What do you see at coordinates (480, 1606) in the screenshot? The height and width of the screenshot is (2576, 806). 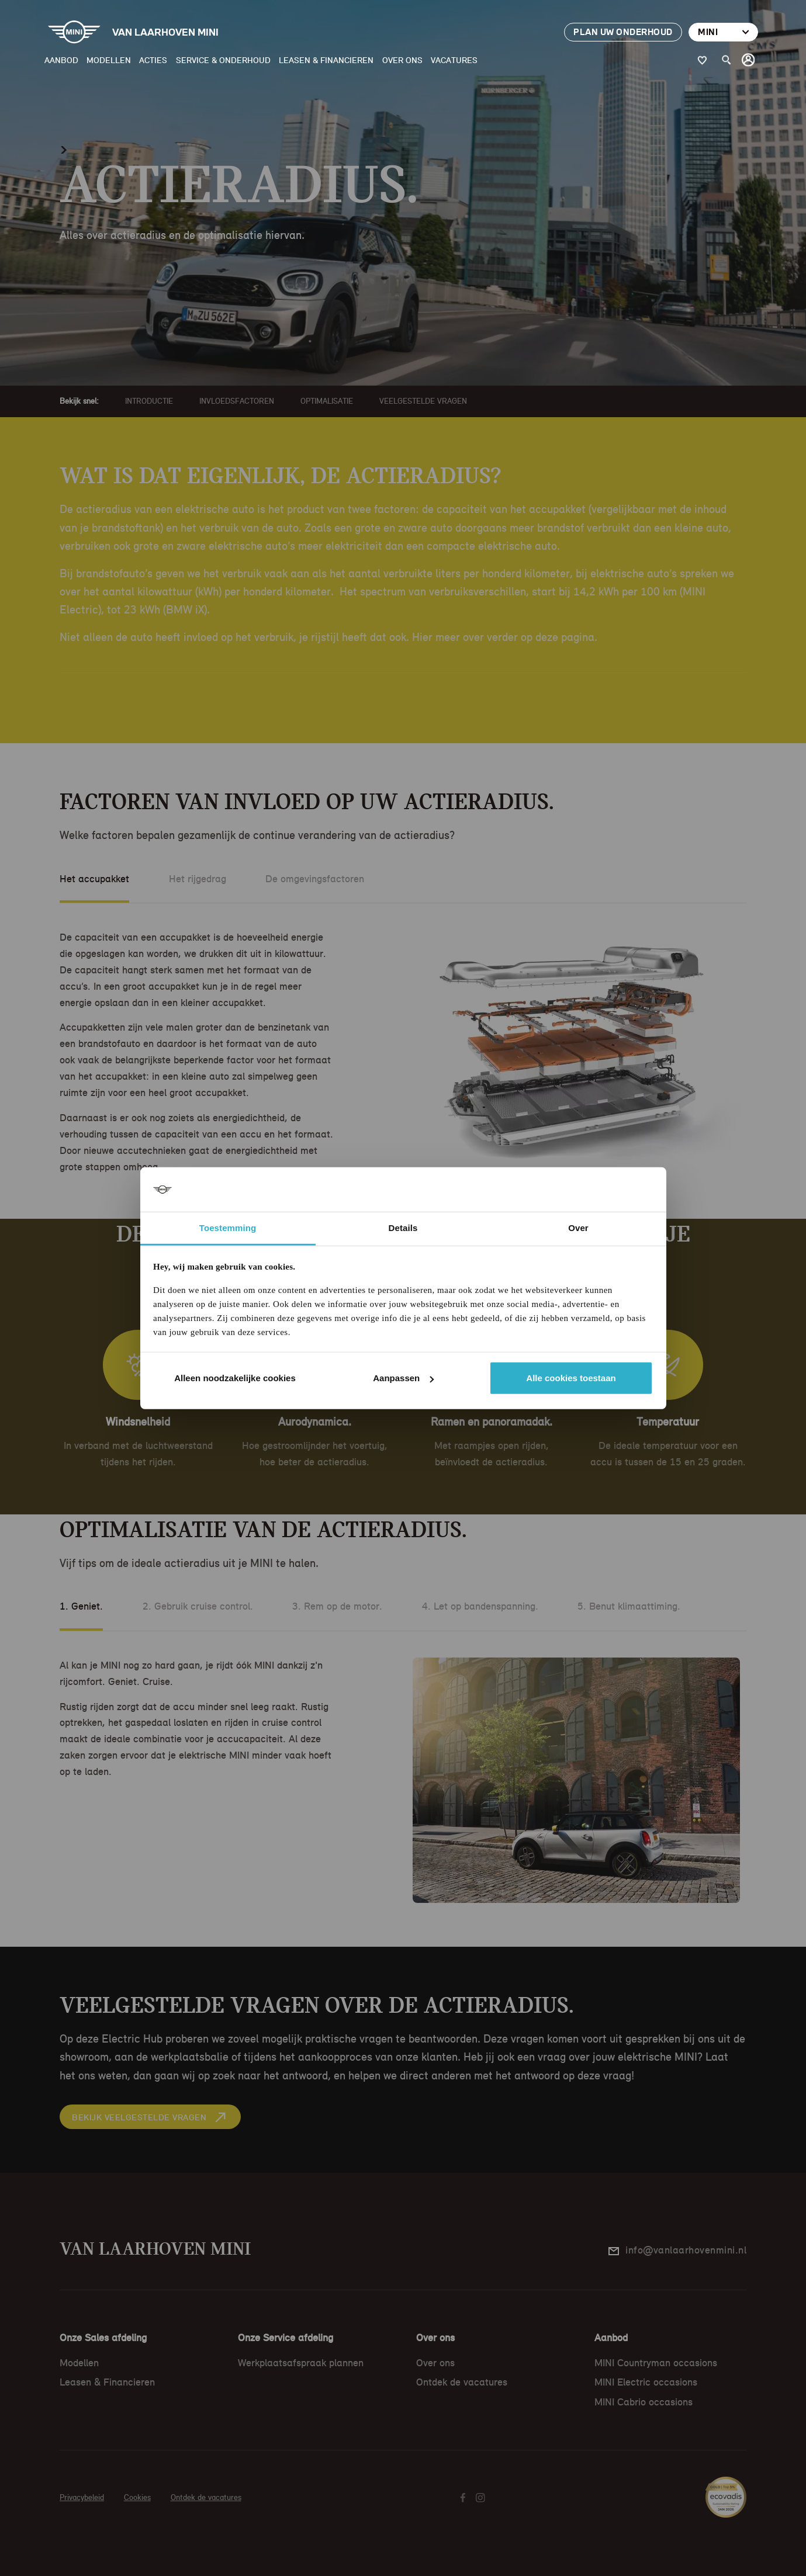 I see `4. Let op bandenspanning.` at bounding box center [480, 1606].